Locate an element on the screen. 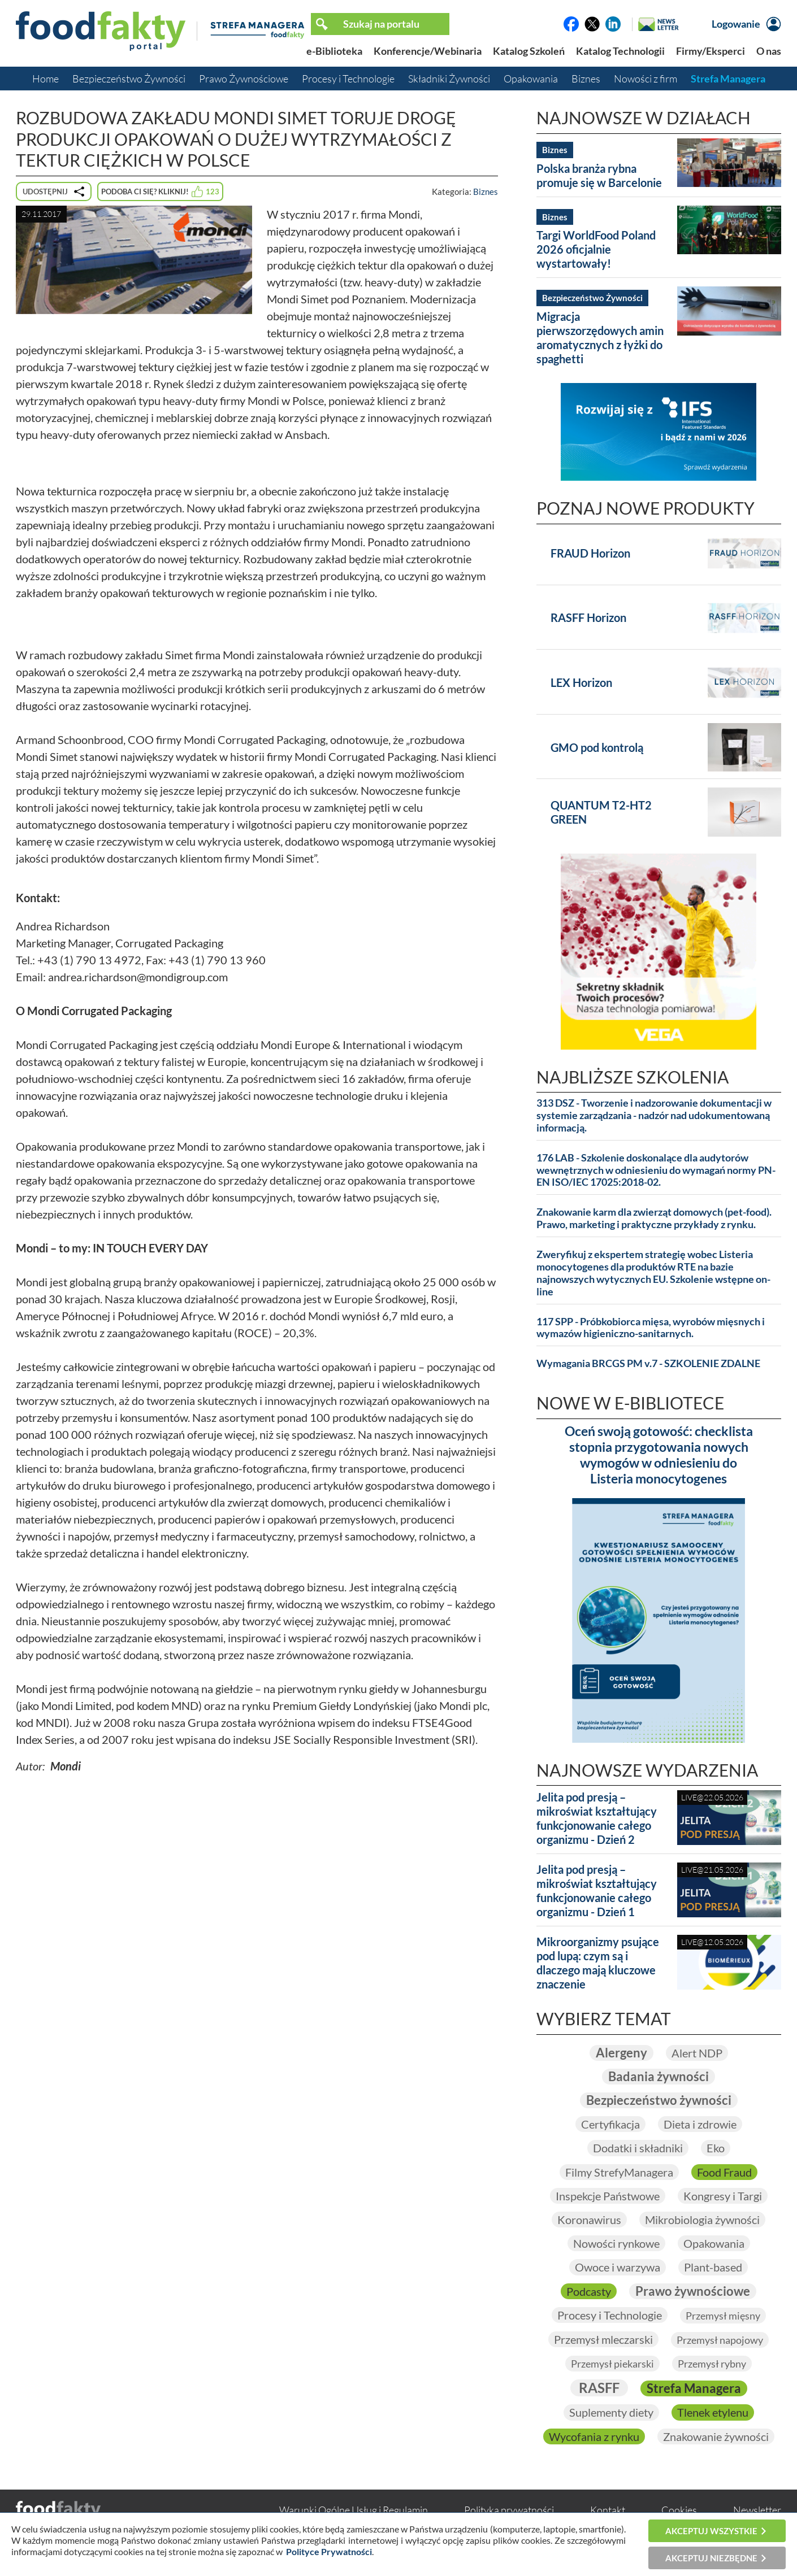 The image size is (797, 2576). Alert NDP is located at coordinates (697, 2053).